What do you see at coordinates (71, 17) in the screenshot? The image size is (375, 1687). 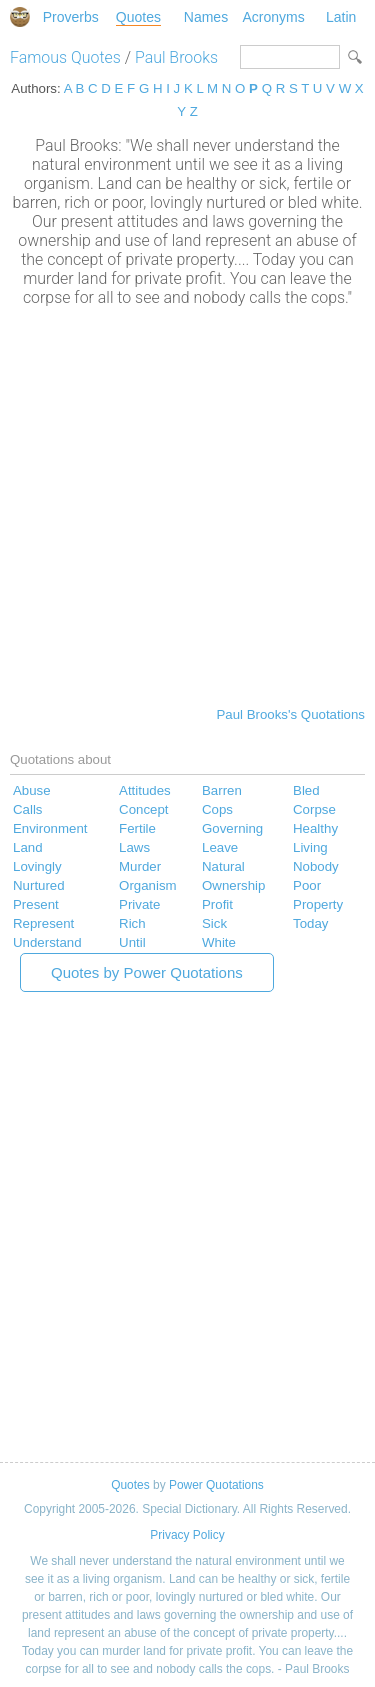 I see `Proverbs` at bounding box center [71, 17].